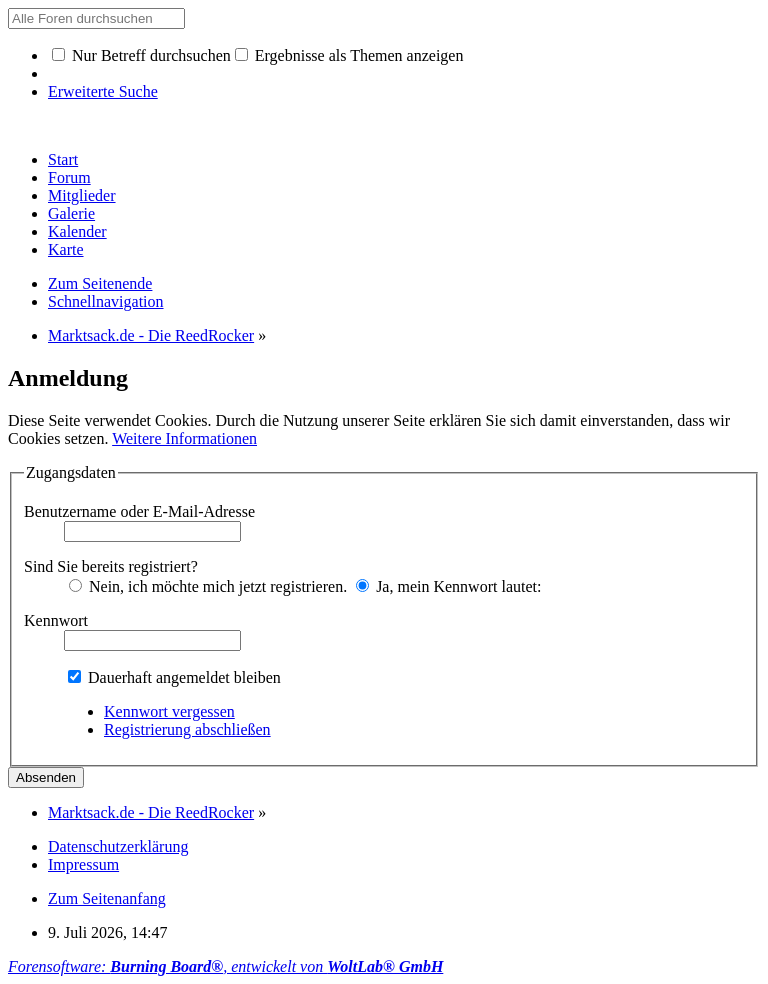 This screenshot has height=984, width=768. I want to click on Galerie, so click(71, 213).